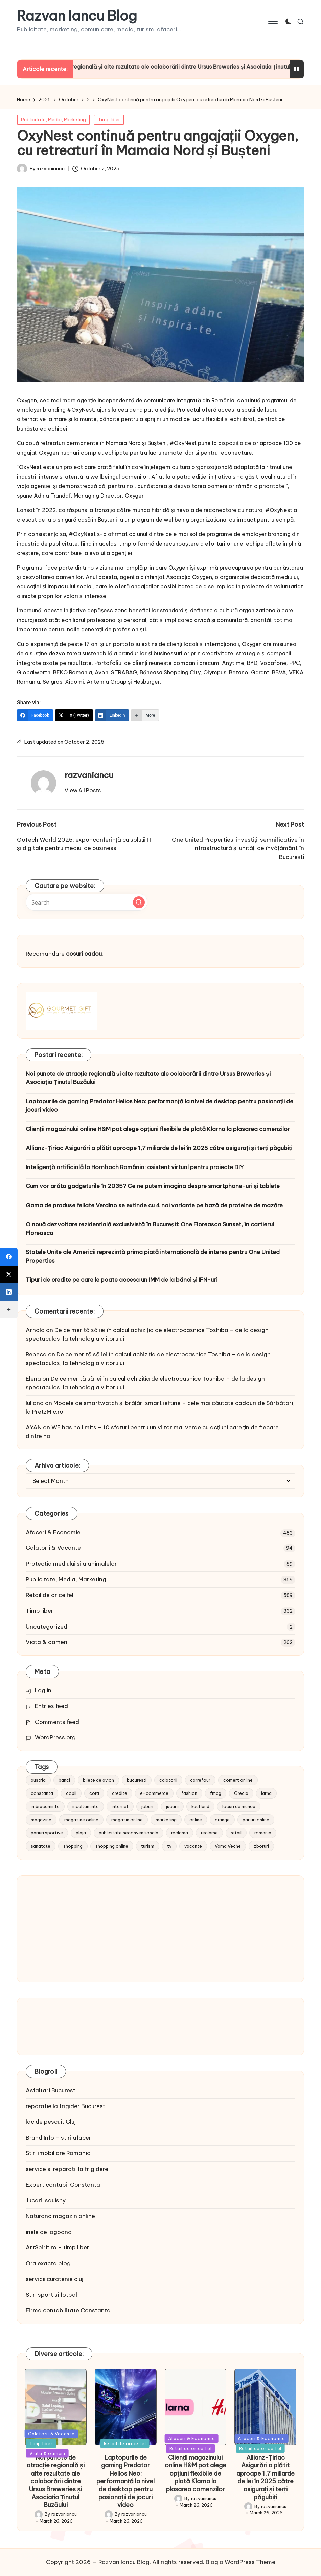  I want to click on Noi puncte de atracție regională și alte rezultate ale colaborării dintre Ursus Breweries și Asociația Ținutul Buzăului, so click(148, 1078).